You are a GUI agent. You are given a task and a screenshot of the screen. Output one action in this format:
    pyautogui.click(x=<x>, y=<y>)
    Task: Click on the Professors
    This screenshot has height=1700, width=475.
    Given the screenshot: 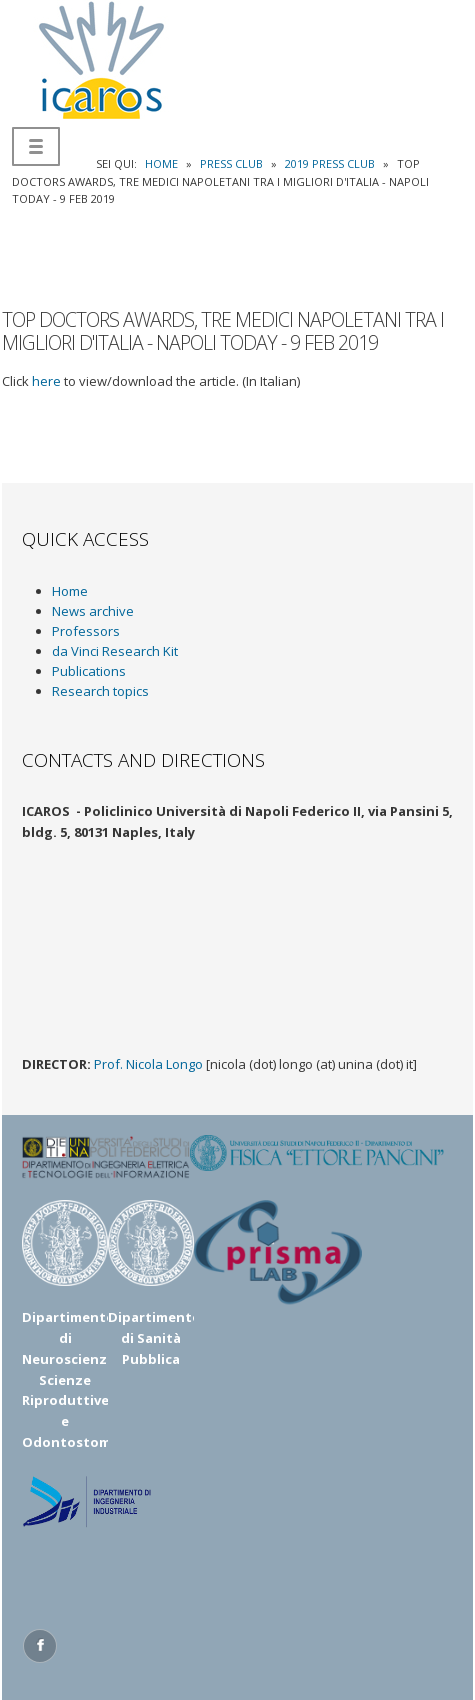 What is the action you would take?
    pyautogui.click(x=86, y=631)
    